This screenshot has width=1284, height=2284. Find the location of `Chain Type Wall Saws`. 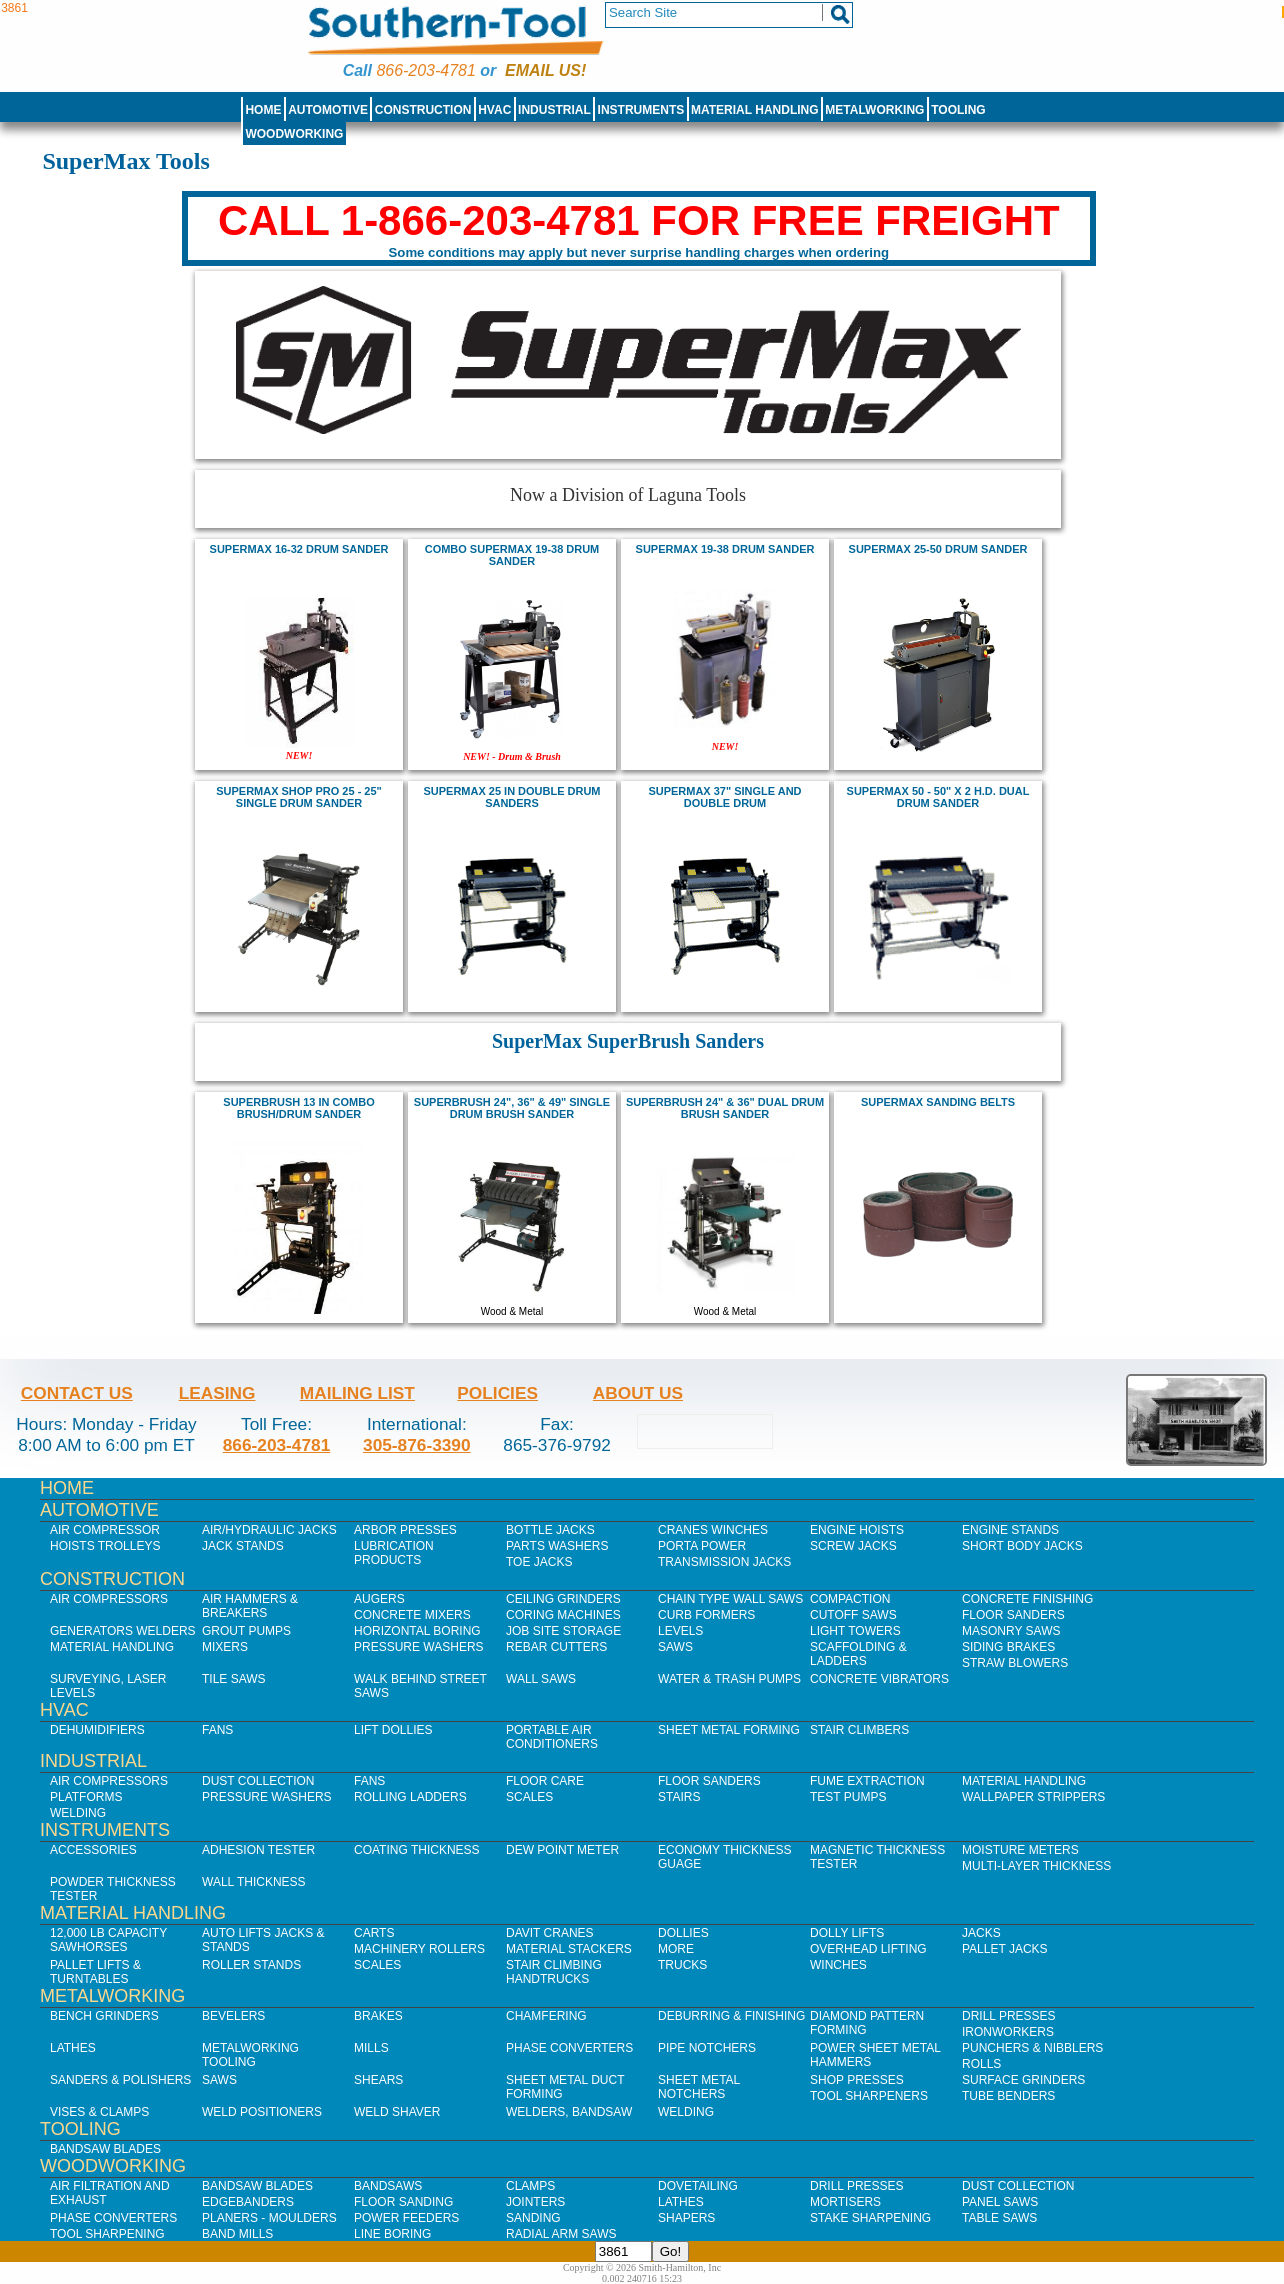

Chain Type Wall Saws is located at coordinates (730, 1599).